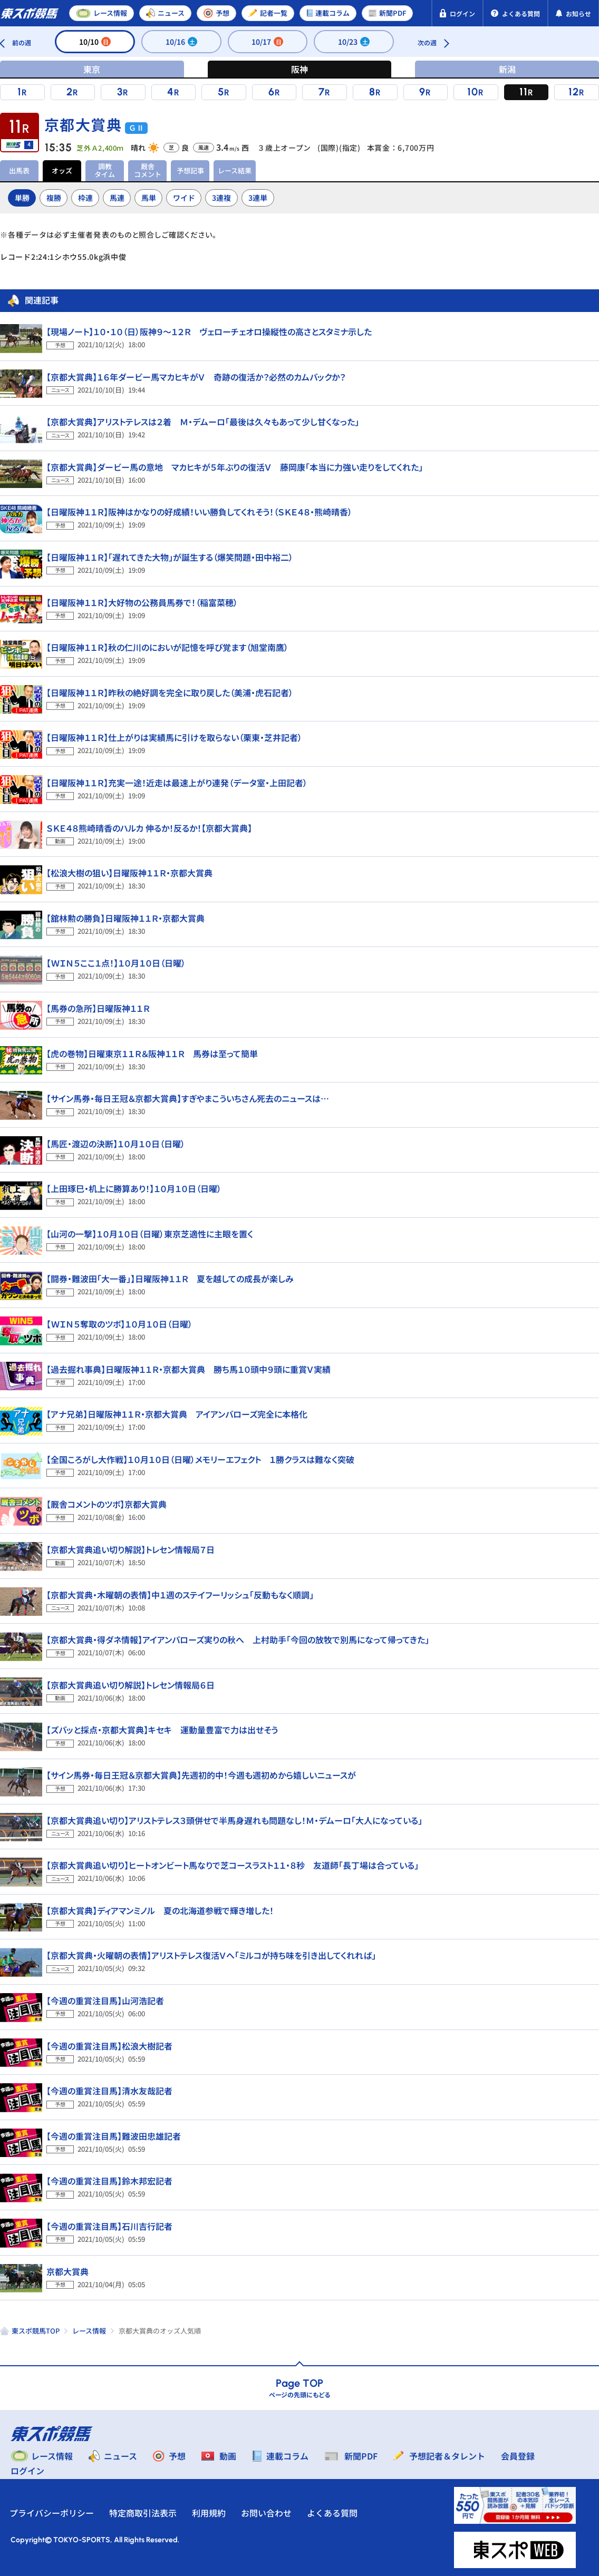  What do you see at coordinates (257, 197) in the screenshot?
I see `3連単` at bounding box center [257, 197].